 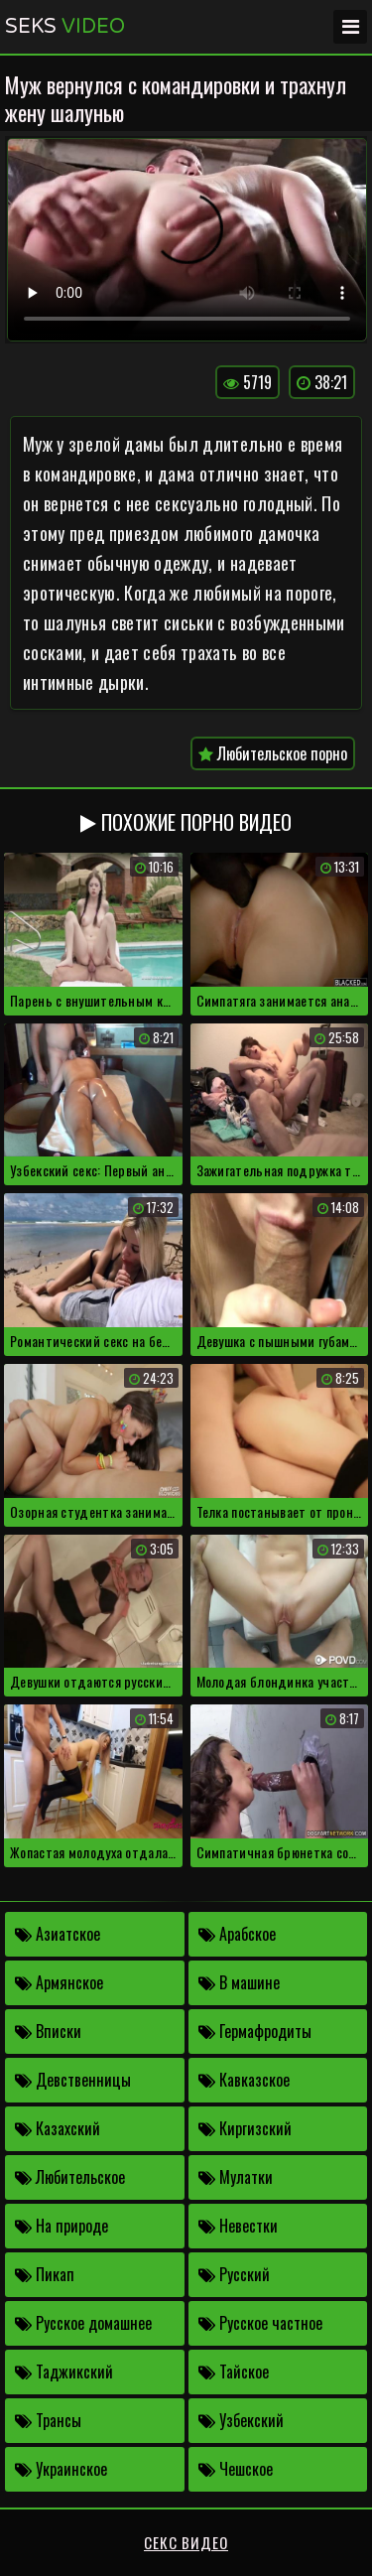 What do you see at coordinates (57, 2128) in the screenshot?
I see `Казахский` at bounding box center [57, 2128].